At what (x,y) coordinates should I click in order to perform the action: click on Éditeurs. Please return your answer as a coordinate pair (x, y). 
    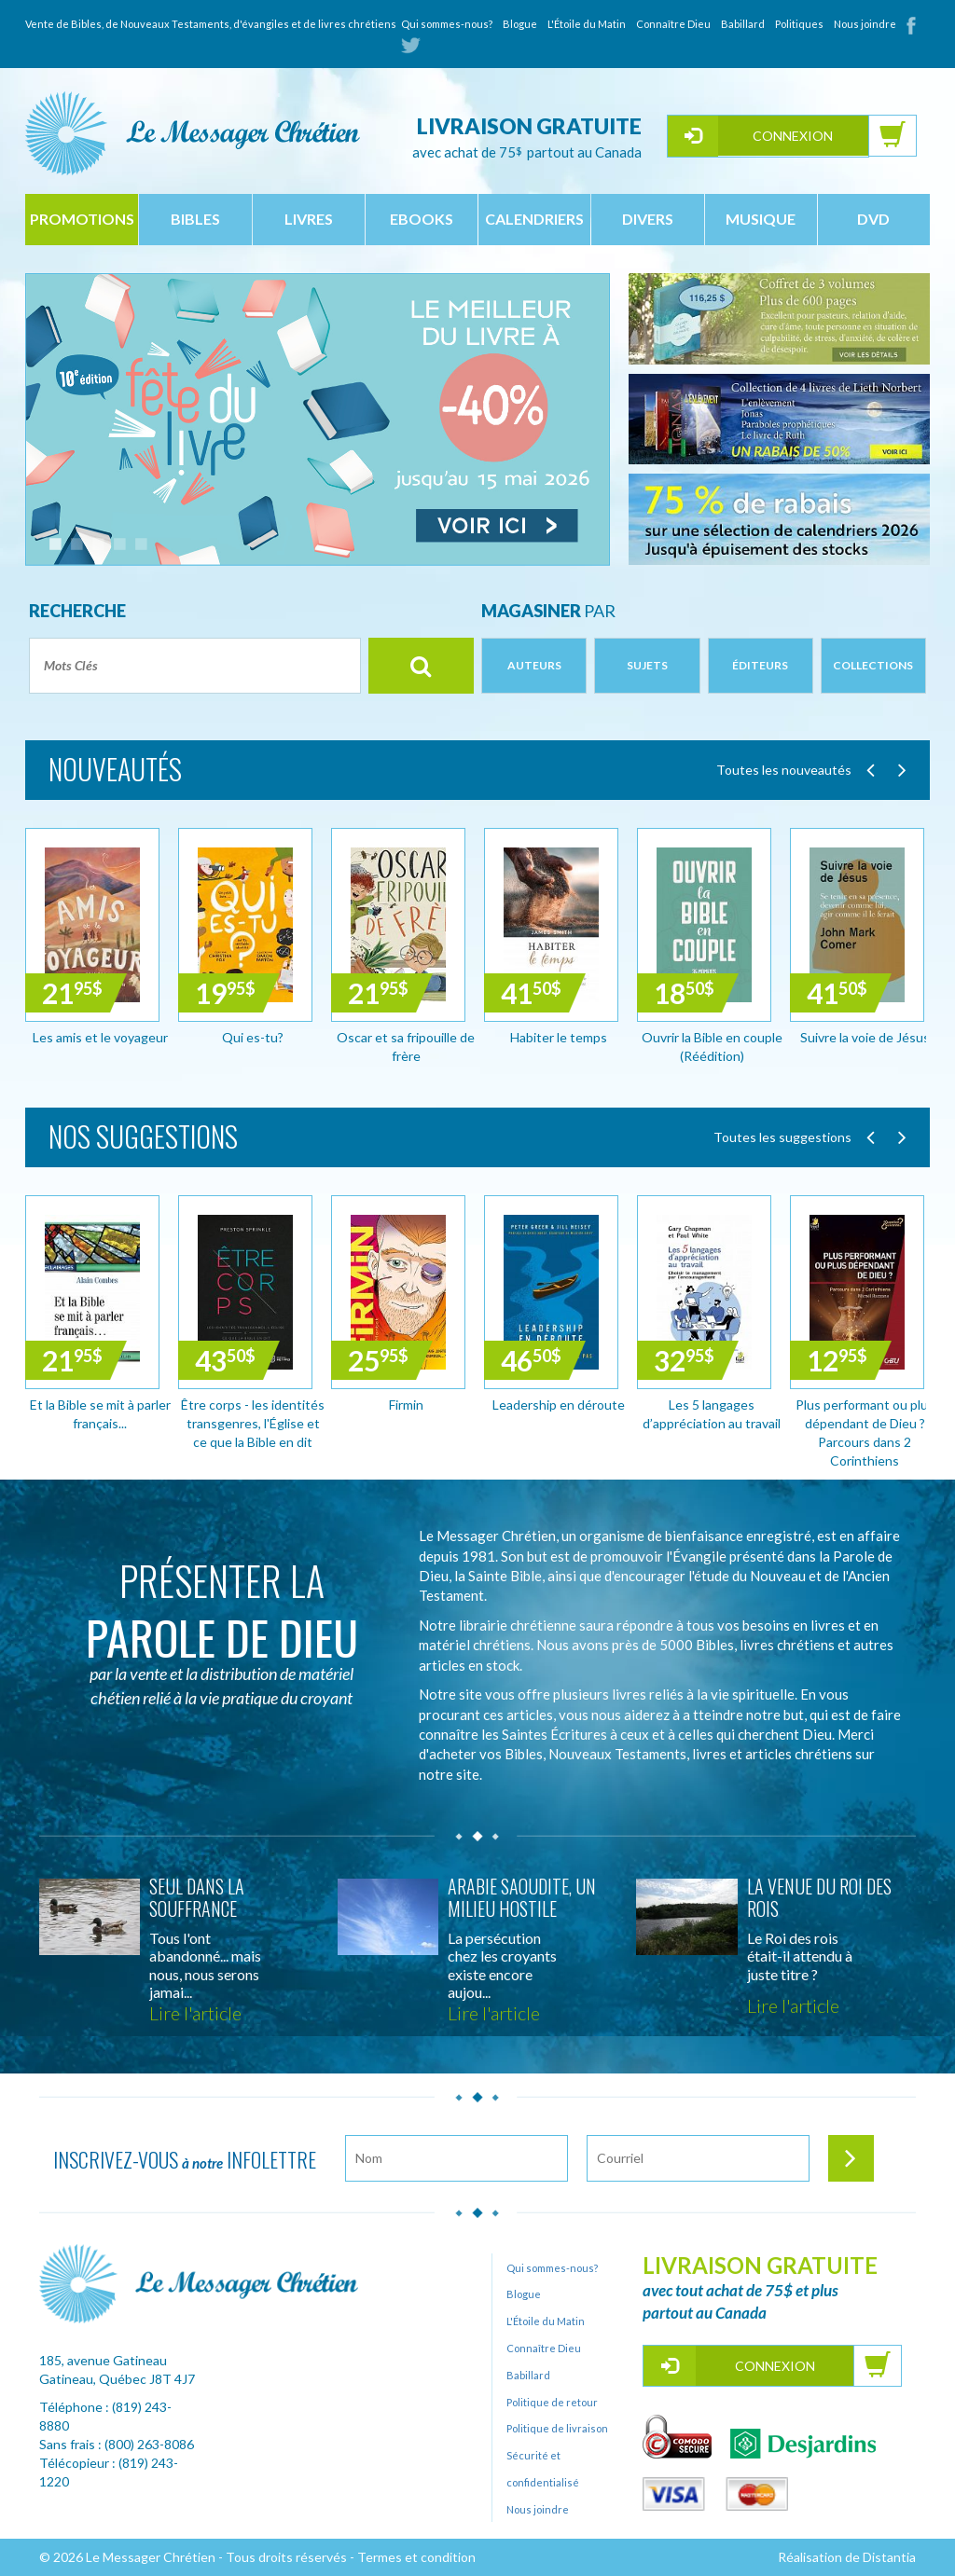
    Looking at the image, I should click on (760, 665).